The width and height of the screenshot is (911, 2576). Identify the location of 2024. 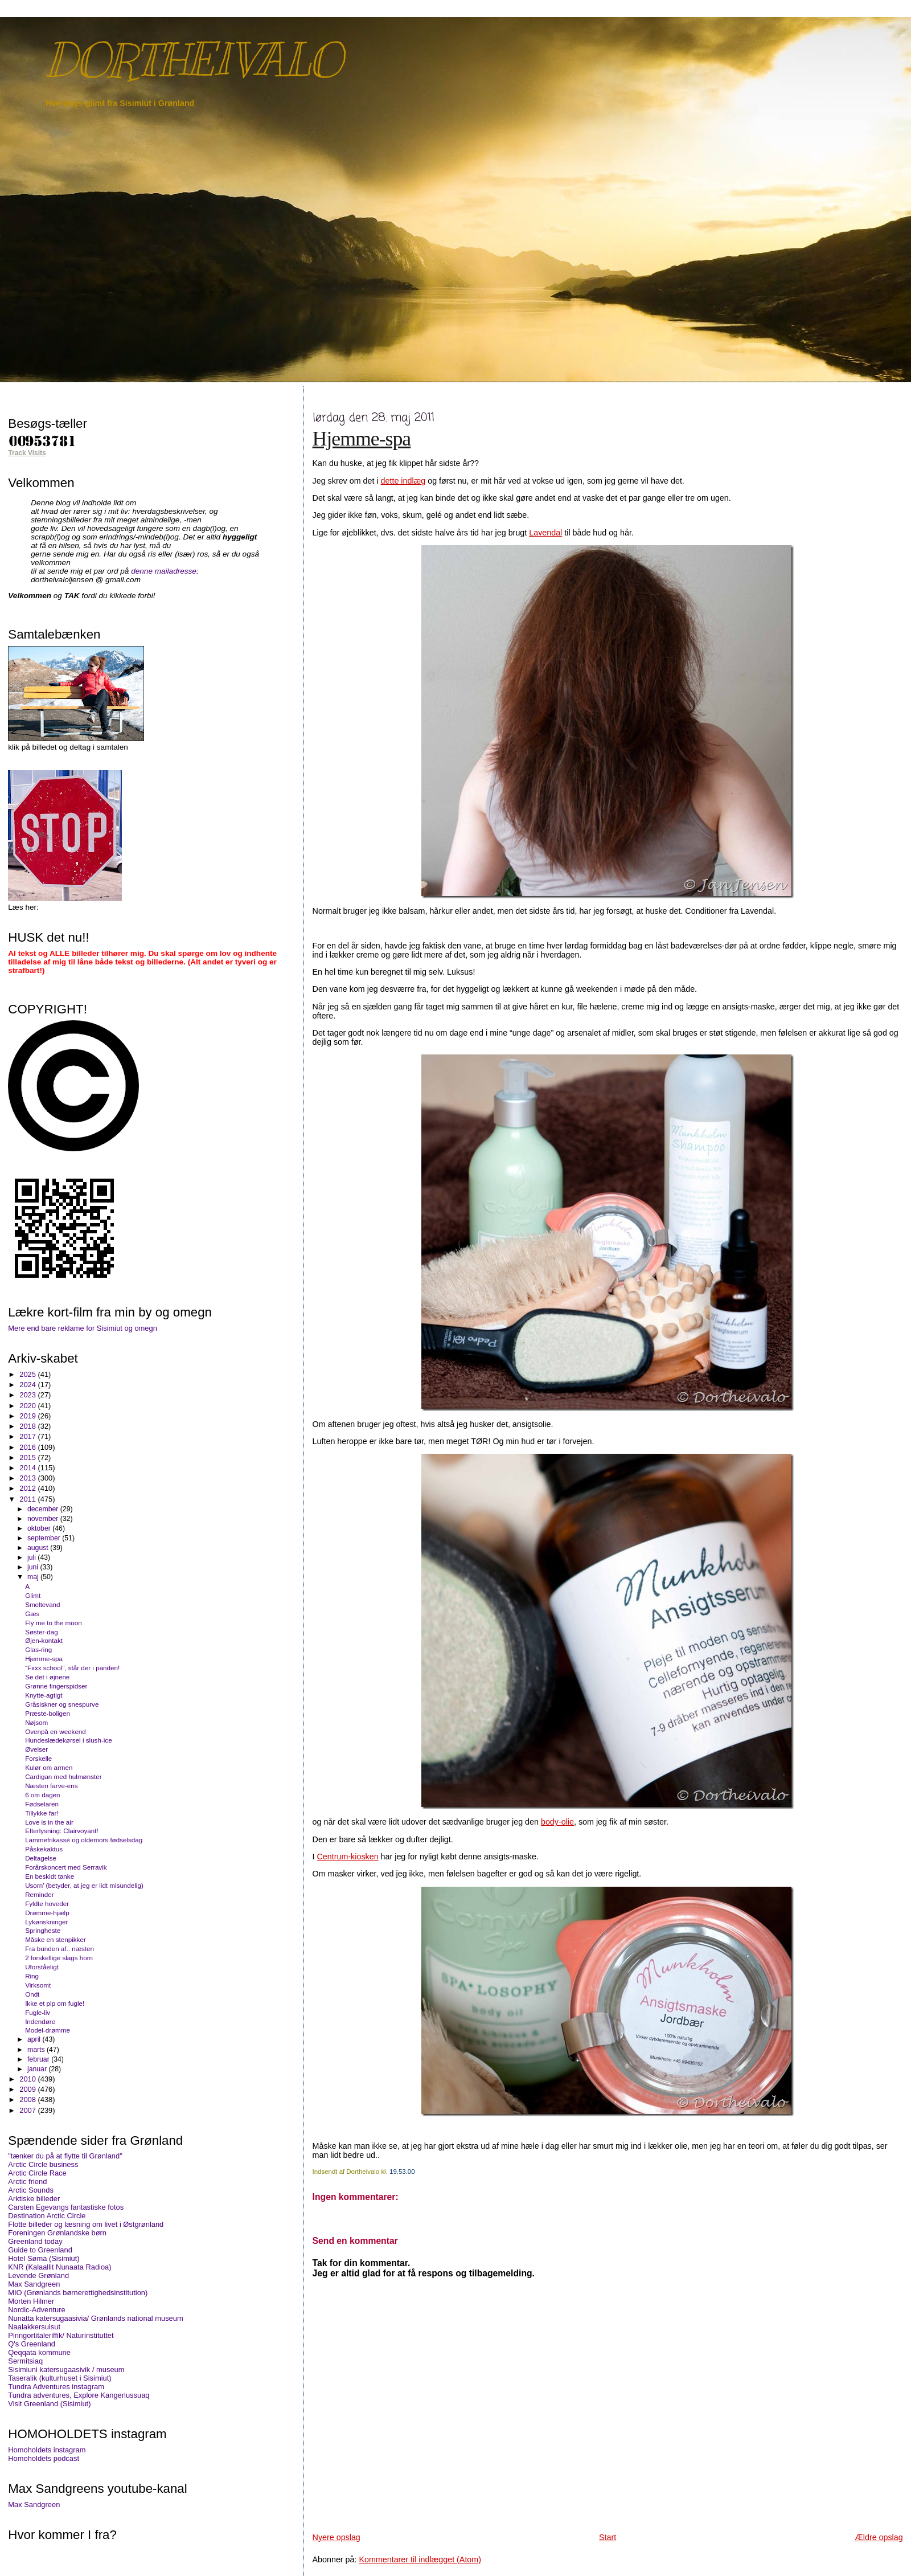
(28, 1384).